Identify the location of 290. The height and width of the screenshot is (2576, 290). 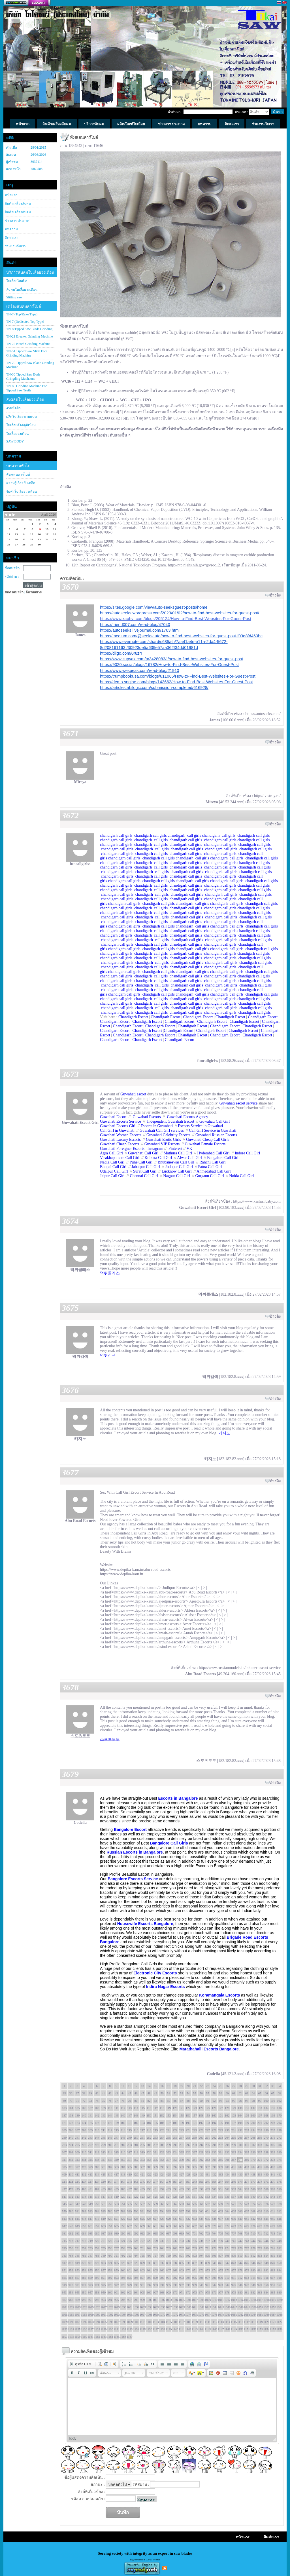
(175, 2145).